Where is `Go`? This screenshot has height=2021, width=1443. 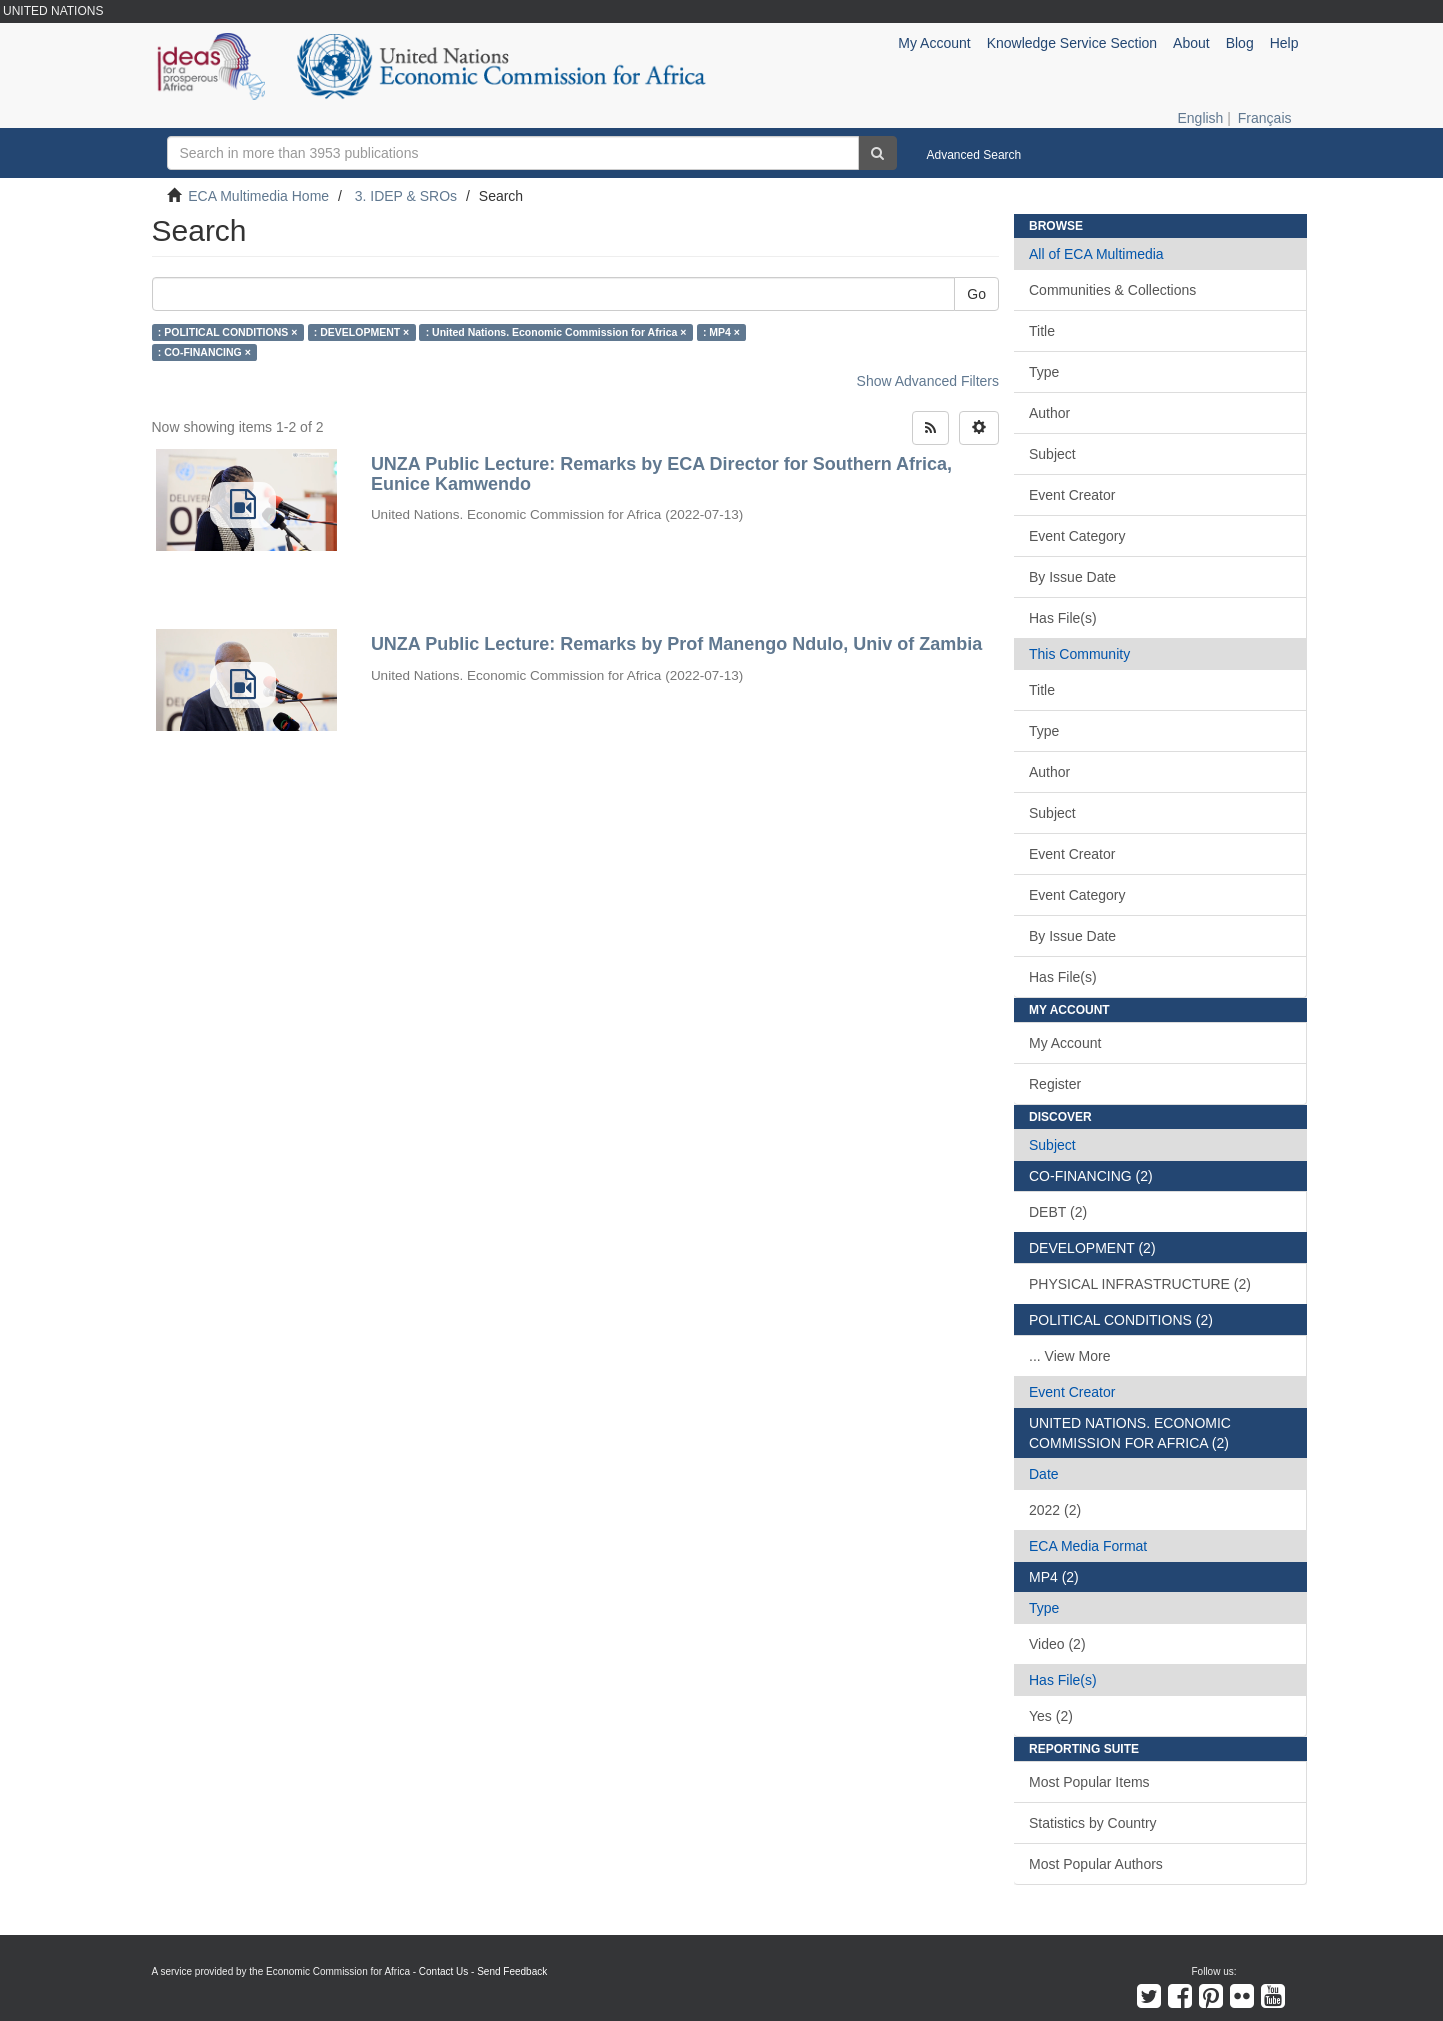
Go is located at coordinates (976, 294).